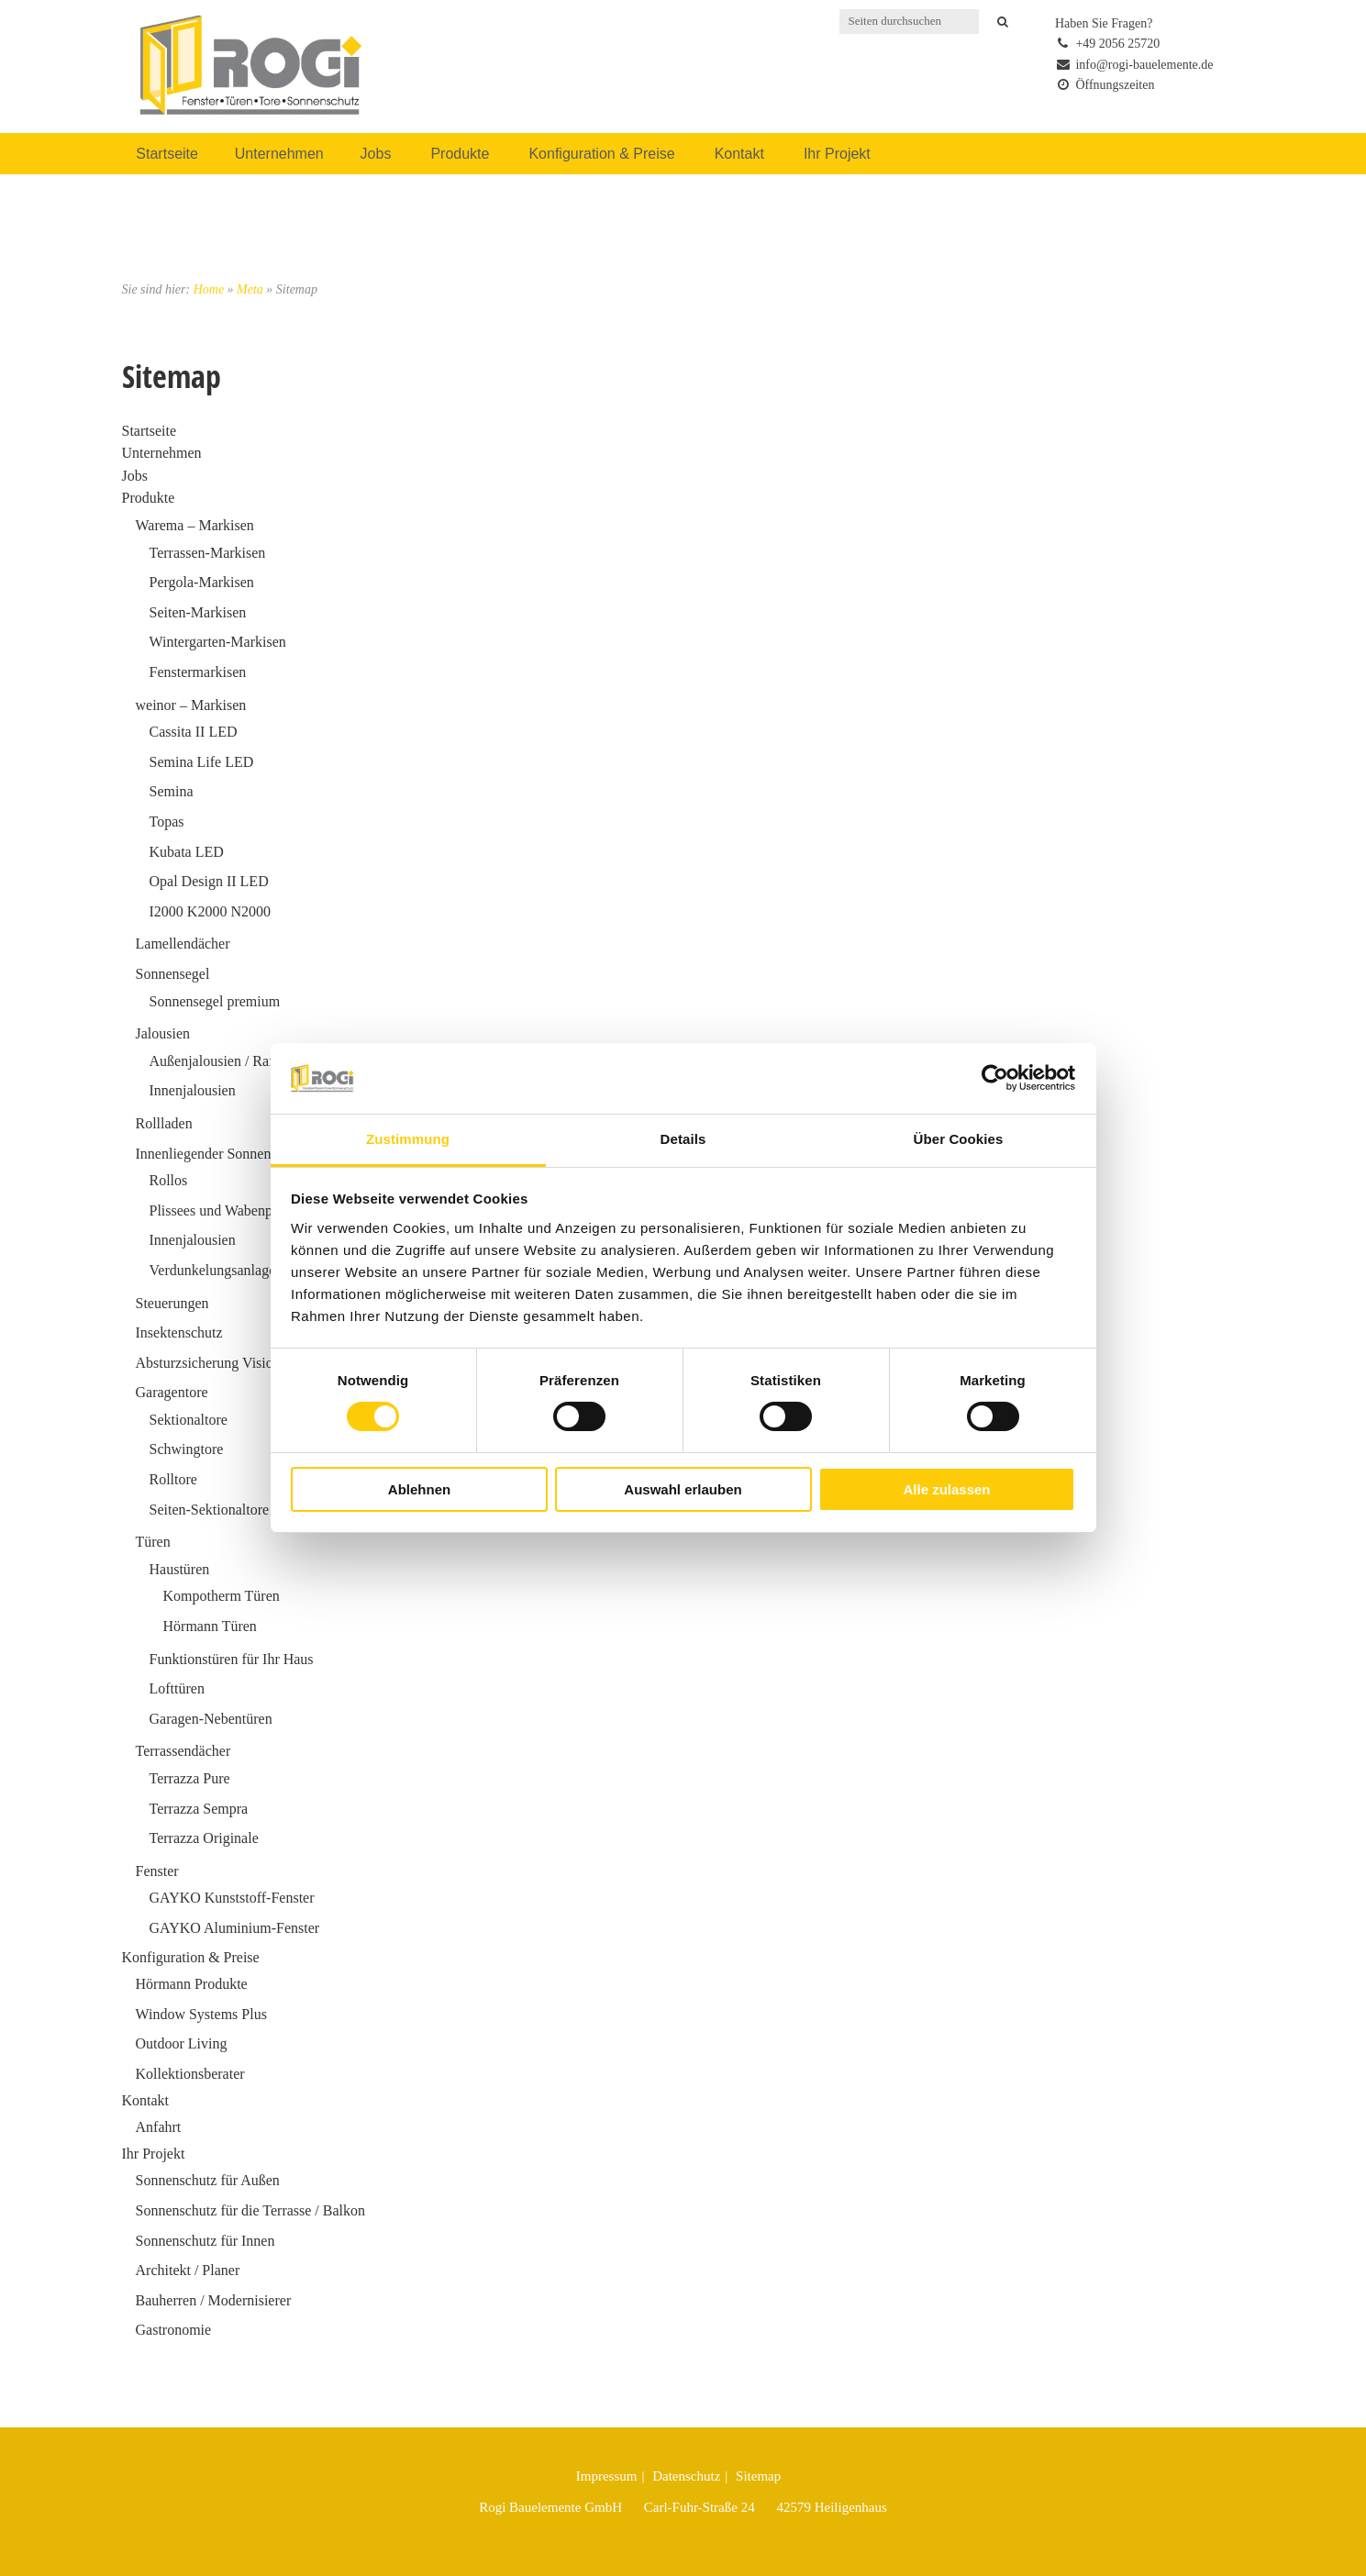 This screenshot has height=2576, width=1366. What do you see at coordinates (995, 1078) in the screenshot?
I see `[Cookiebot von Usercentrics - öffnet in einem neuen Fenster]` at bounding box center [995, 1078].